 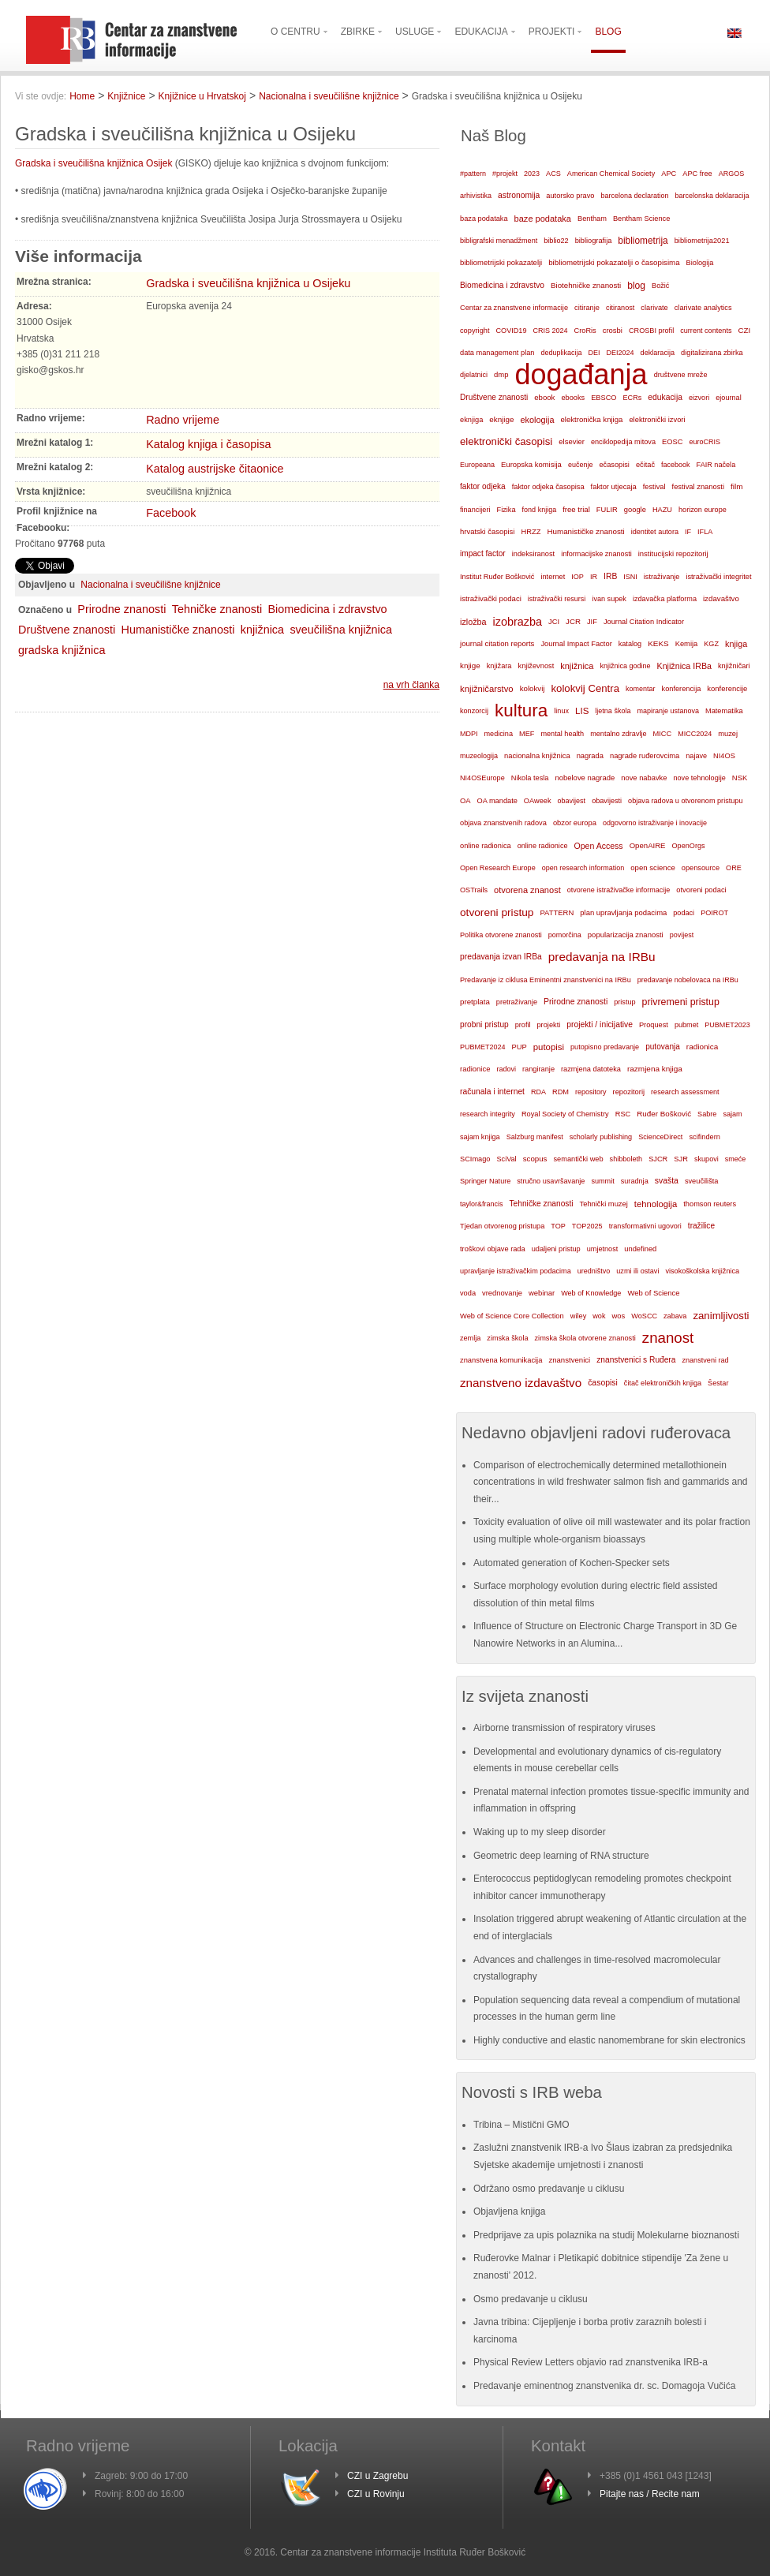 What do you see at coordinates (538, 1092) in the screenshot?
I see `RDA` at bounding box center [538, 1092].